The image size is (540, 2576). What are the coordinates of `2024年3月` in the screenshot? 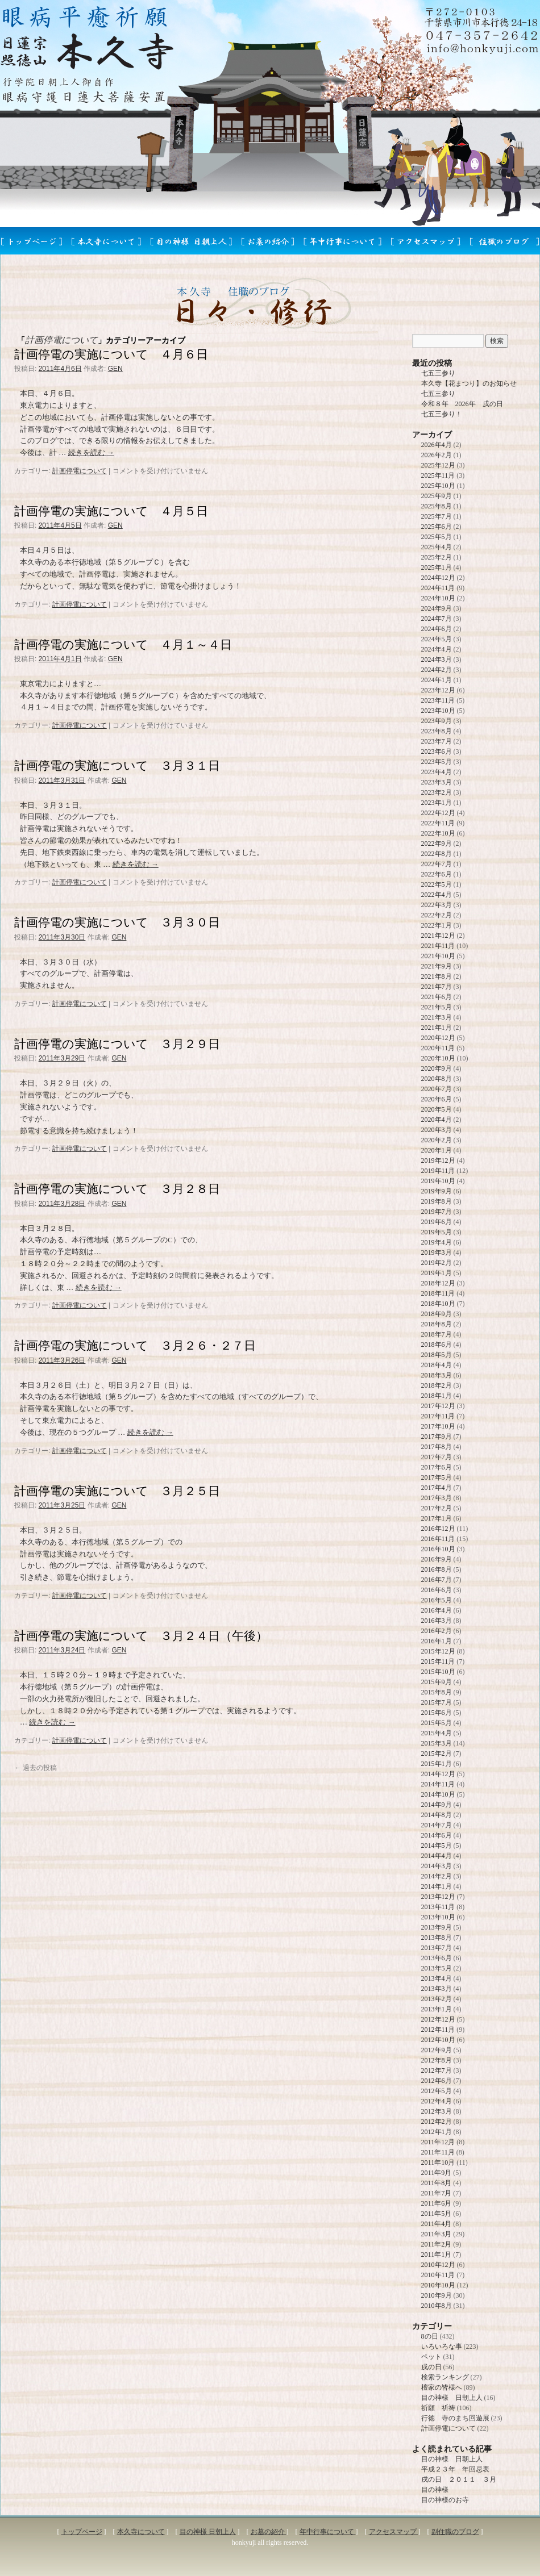 It's located at (436, 659).